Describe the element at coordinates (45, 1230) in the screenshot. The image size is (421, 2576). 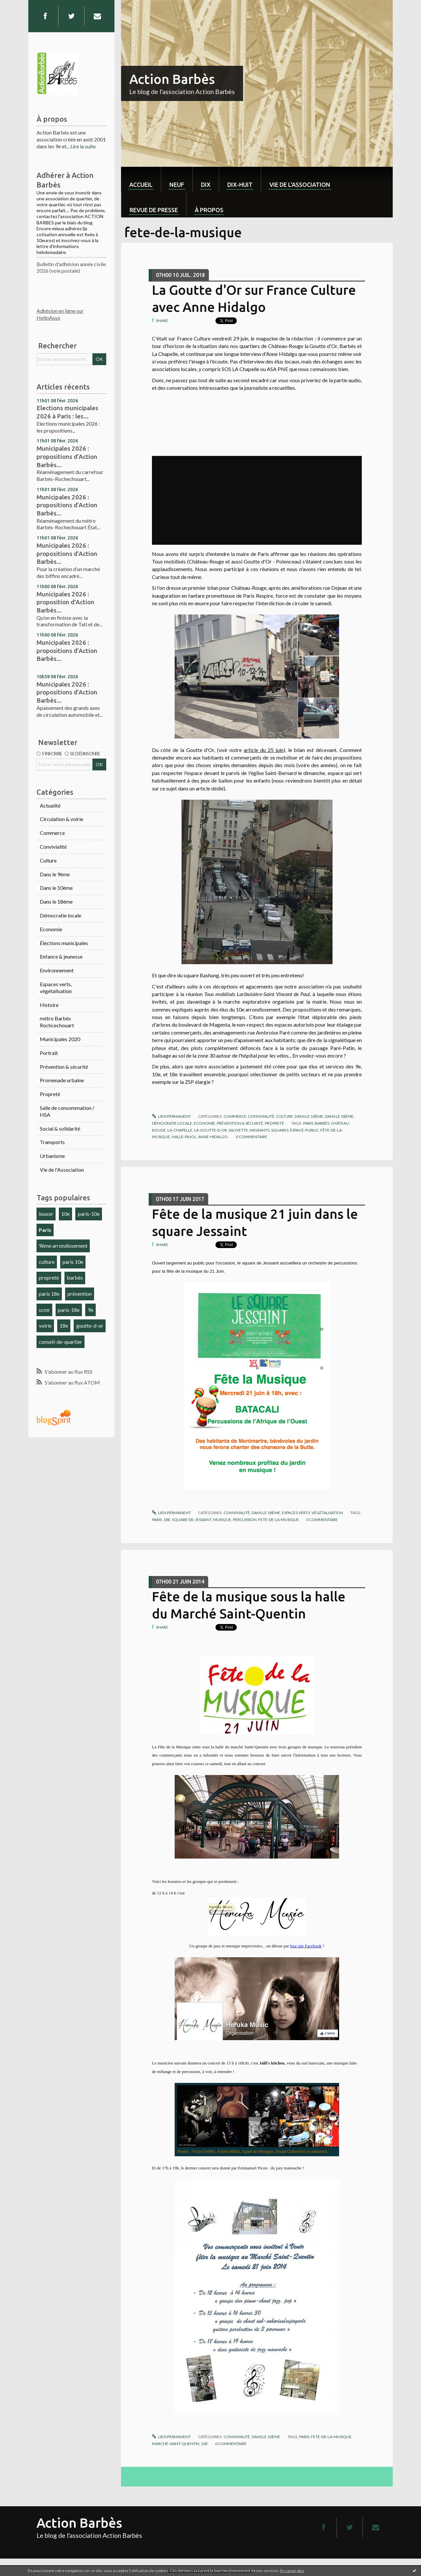
I see `Paris` at that location.